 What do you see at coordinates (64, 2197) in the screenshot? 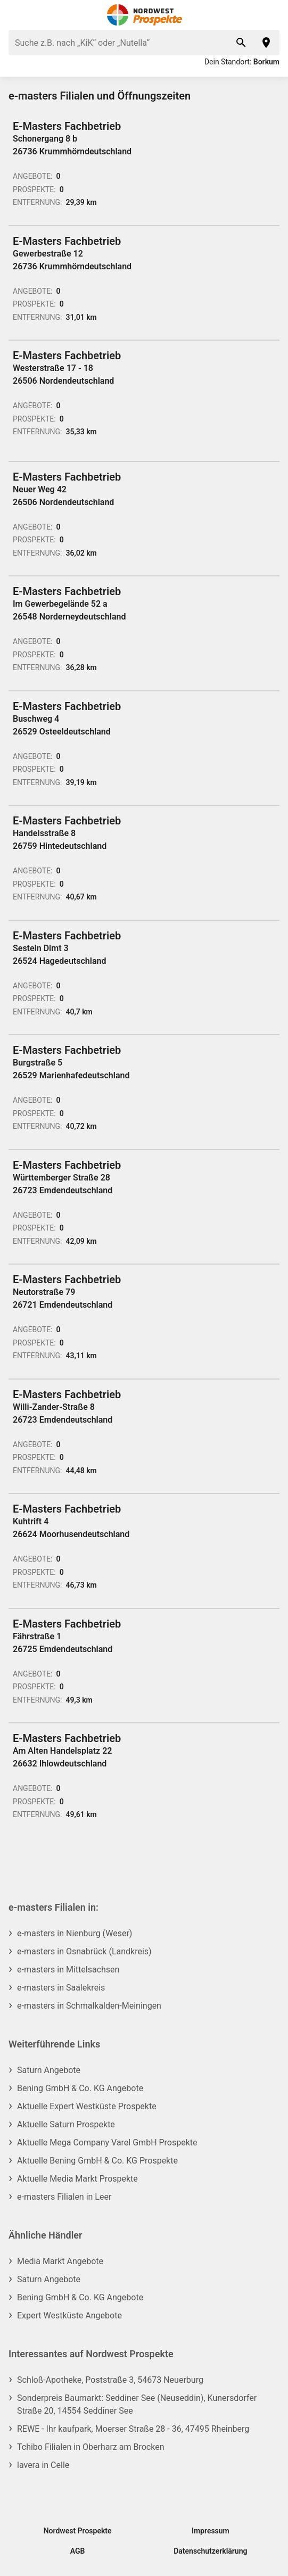
I see `e-masters Filialen in Leer` at bounding box center [64, 2197].